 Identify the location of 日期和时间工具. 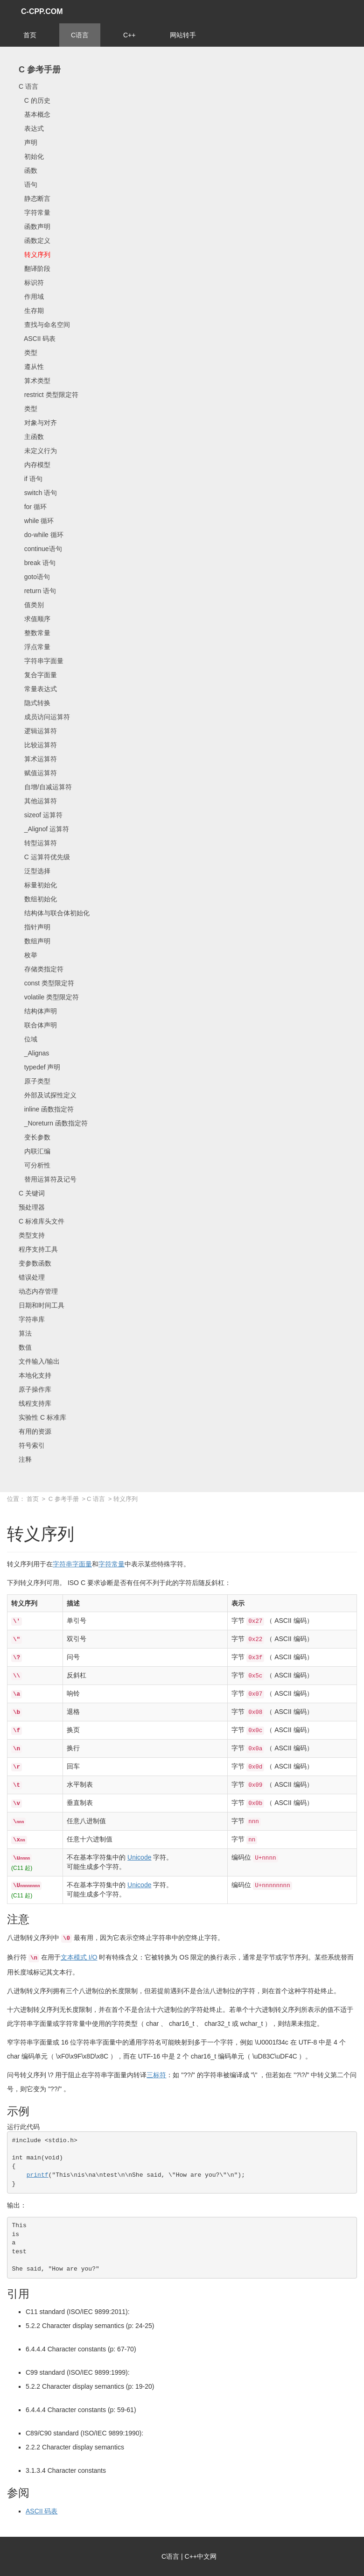
(41, 1305).